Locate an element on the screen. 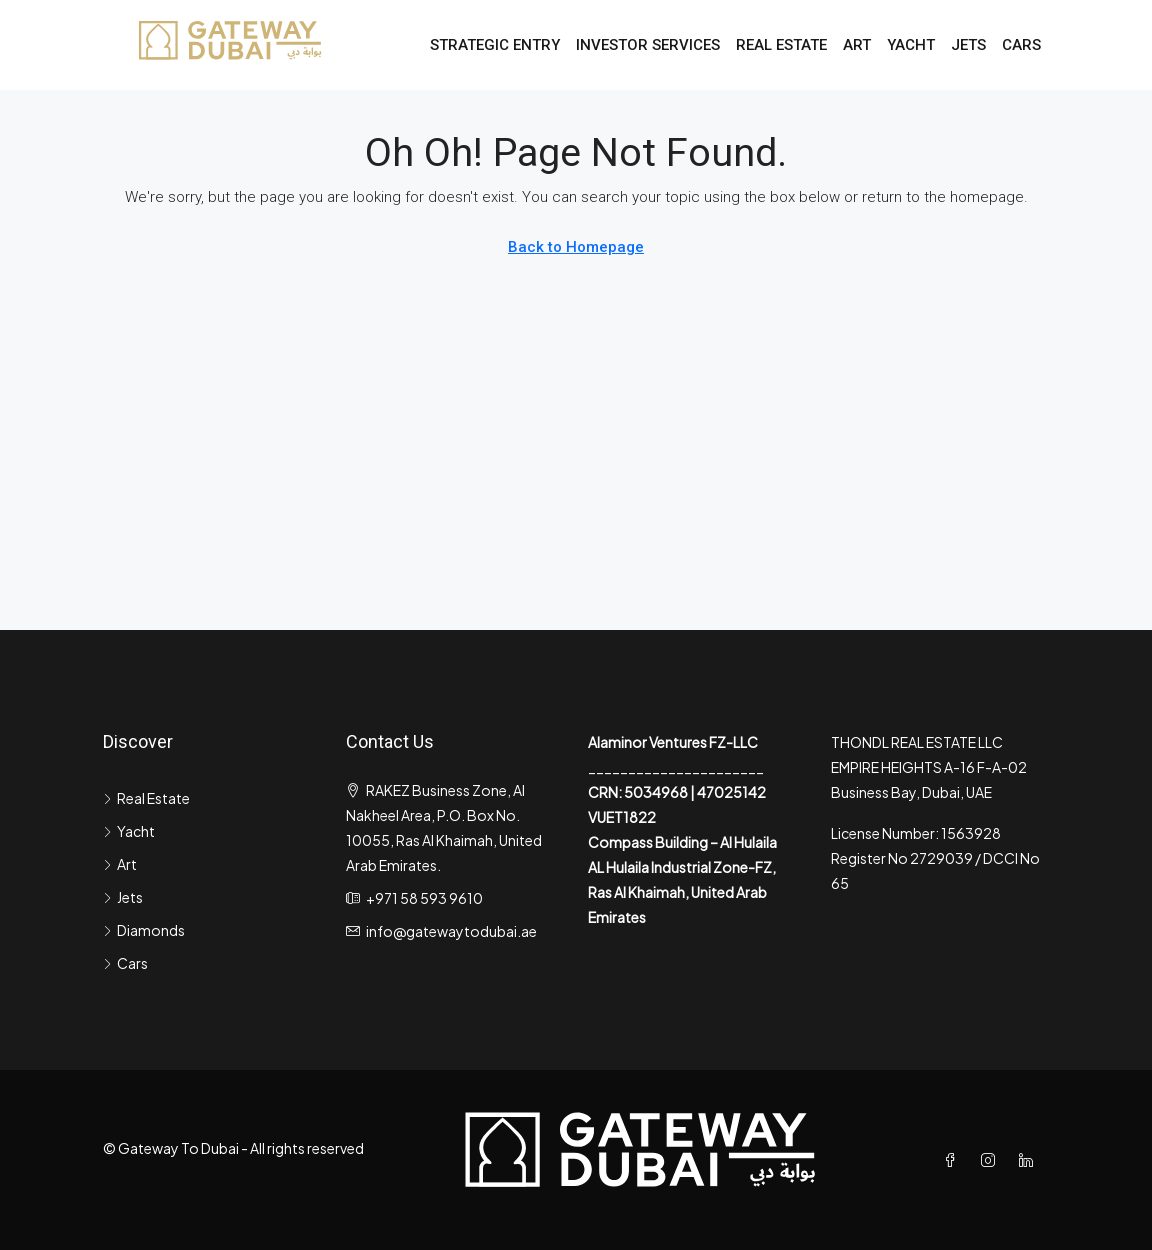 Image resolution: width=1152 pixels, height=1250 pixels. Back to Homepage is located at coordinates (576, 247).